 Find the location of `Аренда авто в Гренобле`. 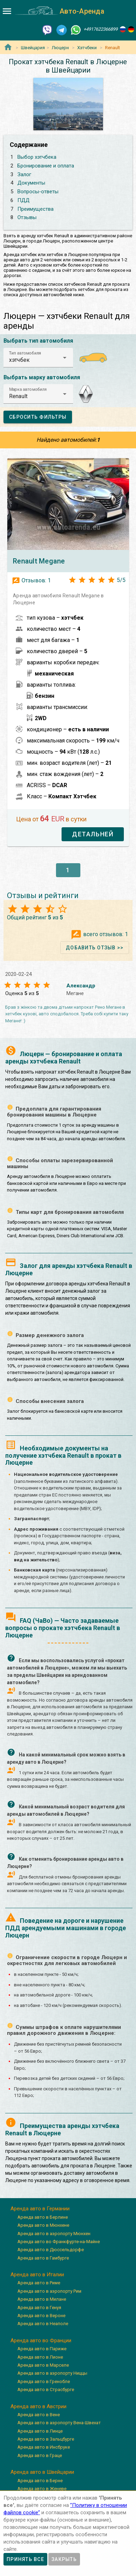

Аренда авто в Гренобле is located at coordinates (43, 2381).